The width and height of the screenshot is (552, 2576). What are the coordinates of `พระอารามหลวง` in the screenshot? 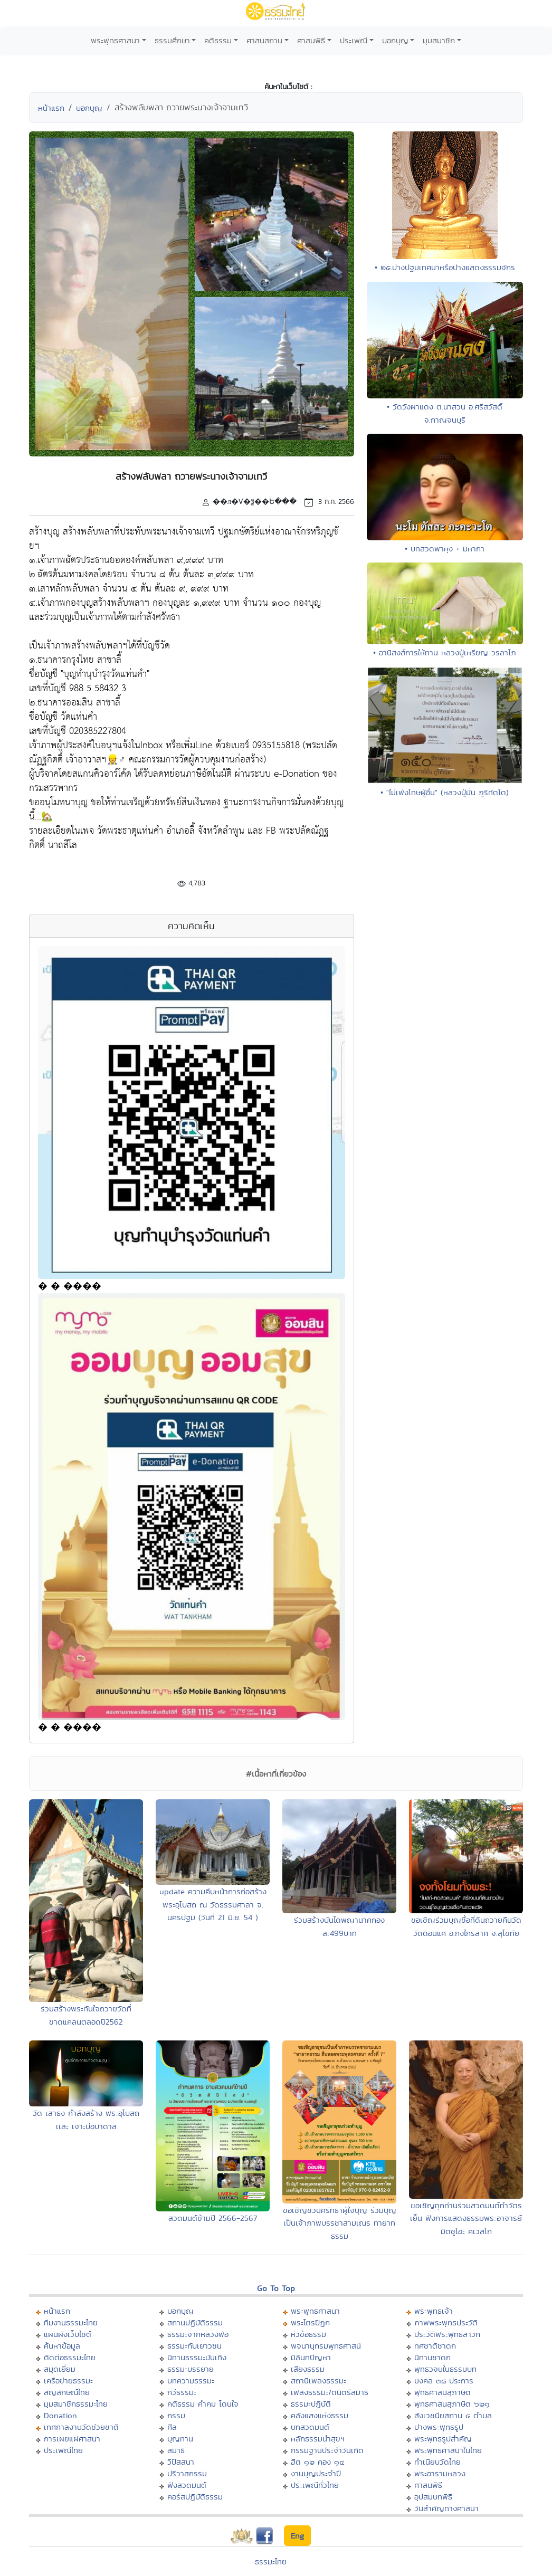 It's located at (439, 2473).